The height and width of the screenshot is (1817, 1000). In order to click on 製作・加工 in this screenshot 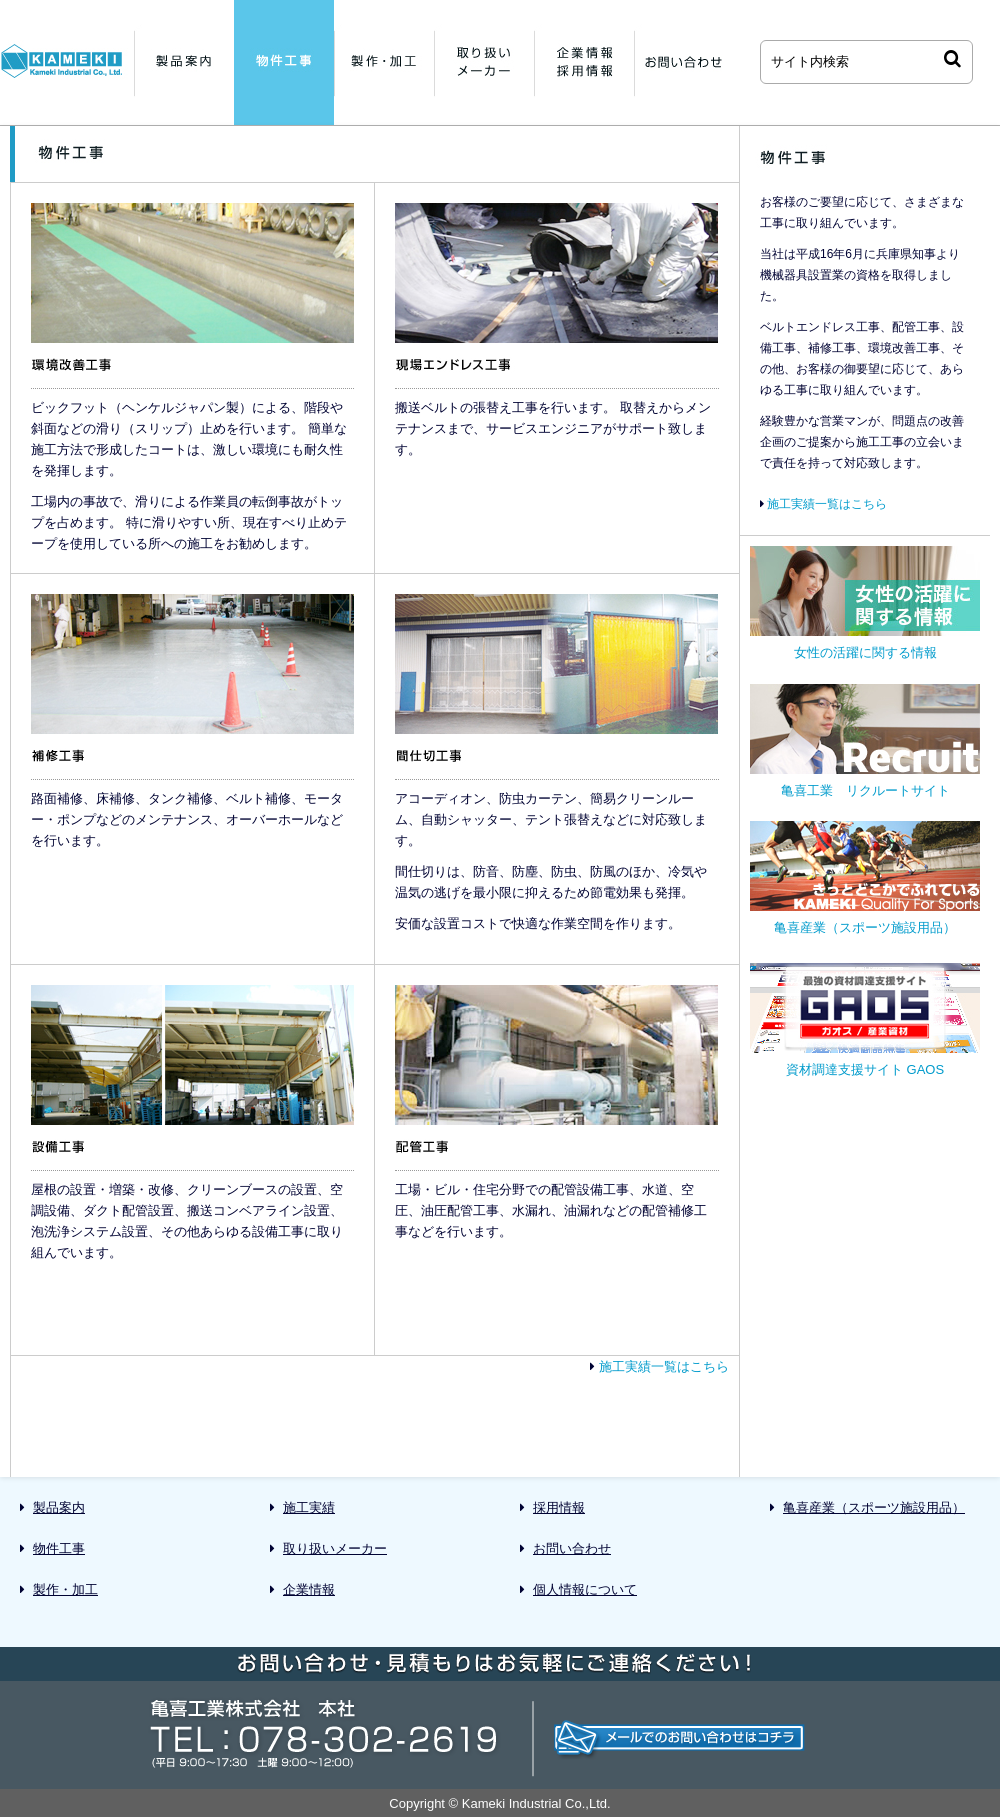, I will do `click(65, 1589)`.